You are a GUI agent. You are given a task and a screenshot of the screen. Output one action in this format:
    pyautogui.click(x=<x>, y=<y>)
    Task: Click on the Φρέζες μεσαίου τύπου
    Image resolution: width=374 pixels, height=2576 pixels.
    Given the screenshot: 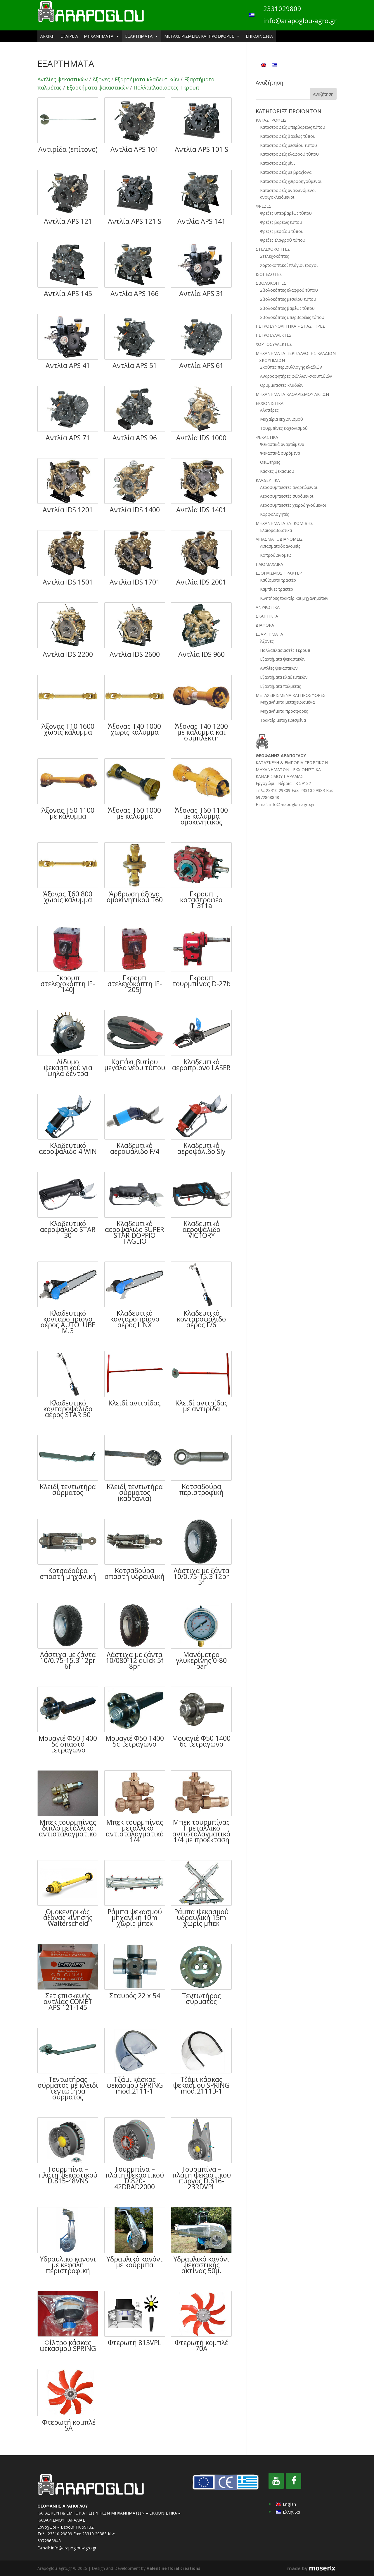 What is the action you would take?
    pyautogui.click(x=282, y=231)
    